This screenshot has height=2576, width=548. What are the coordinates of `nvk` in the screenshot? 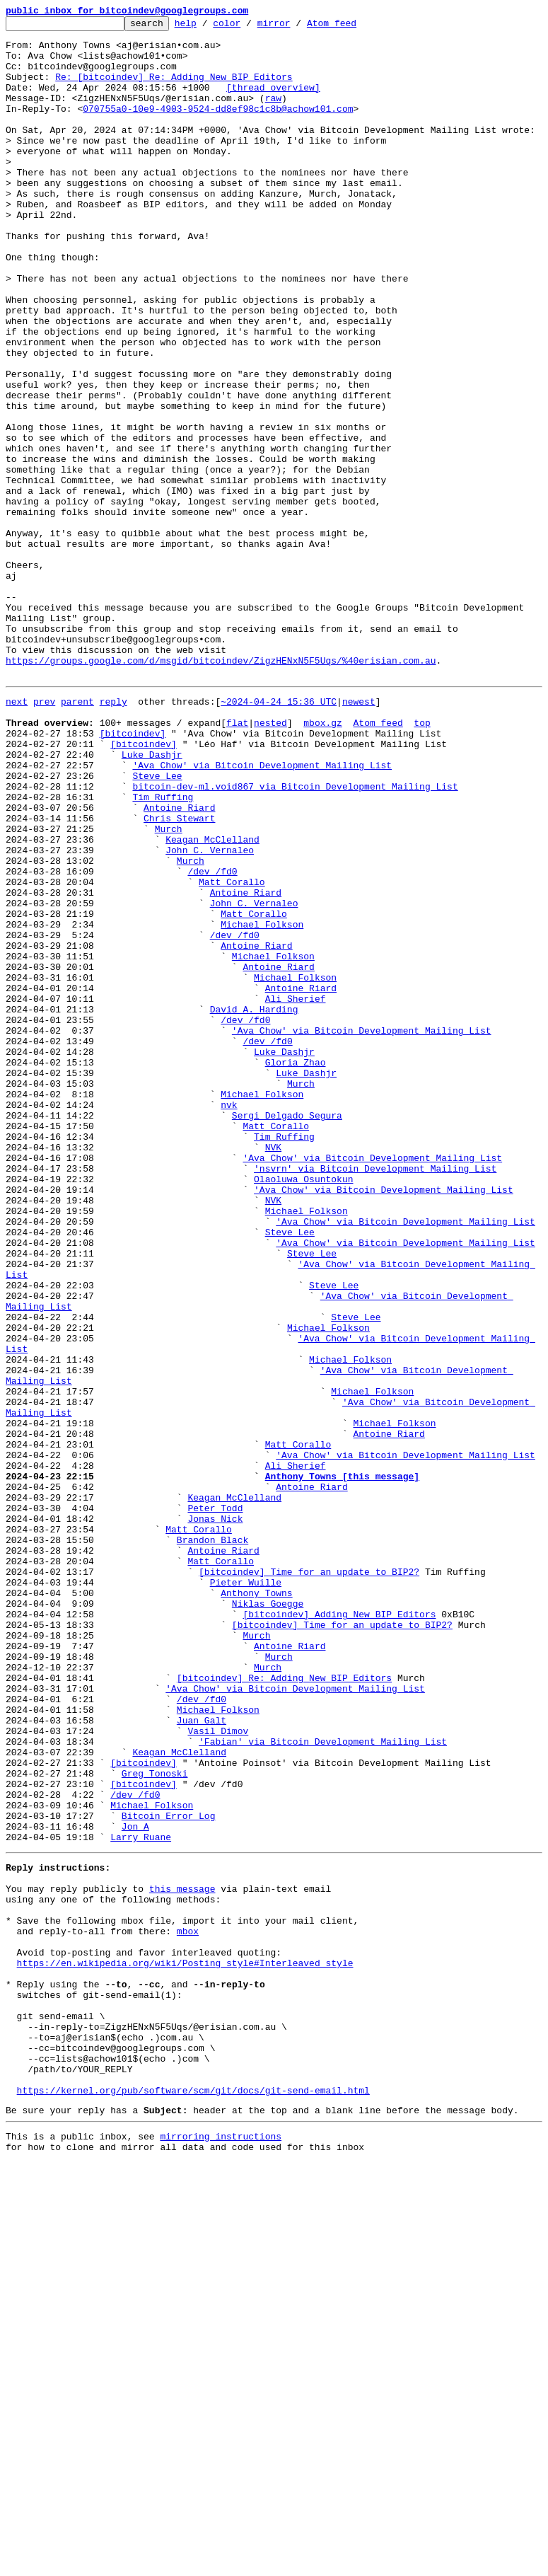 It's located at (229, 1318).